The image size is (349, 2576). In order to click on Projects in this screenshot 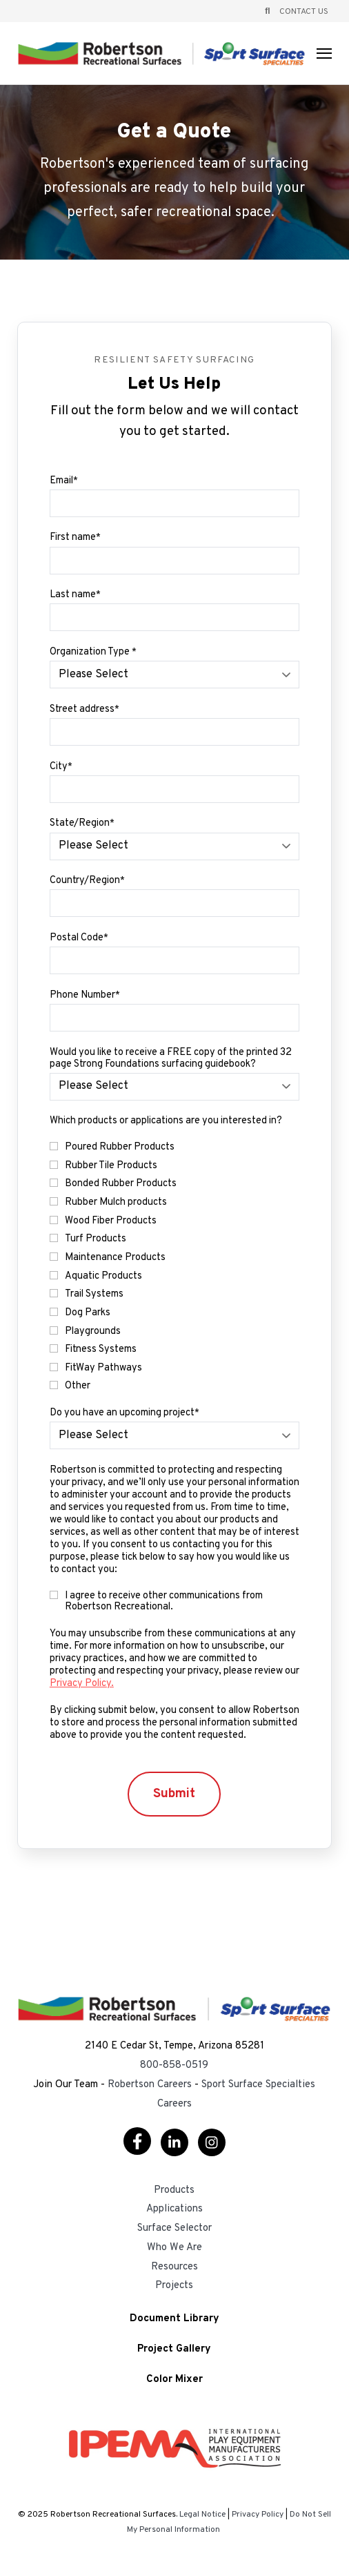, I will do `click(174, 2285)`.